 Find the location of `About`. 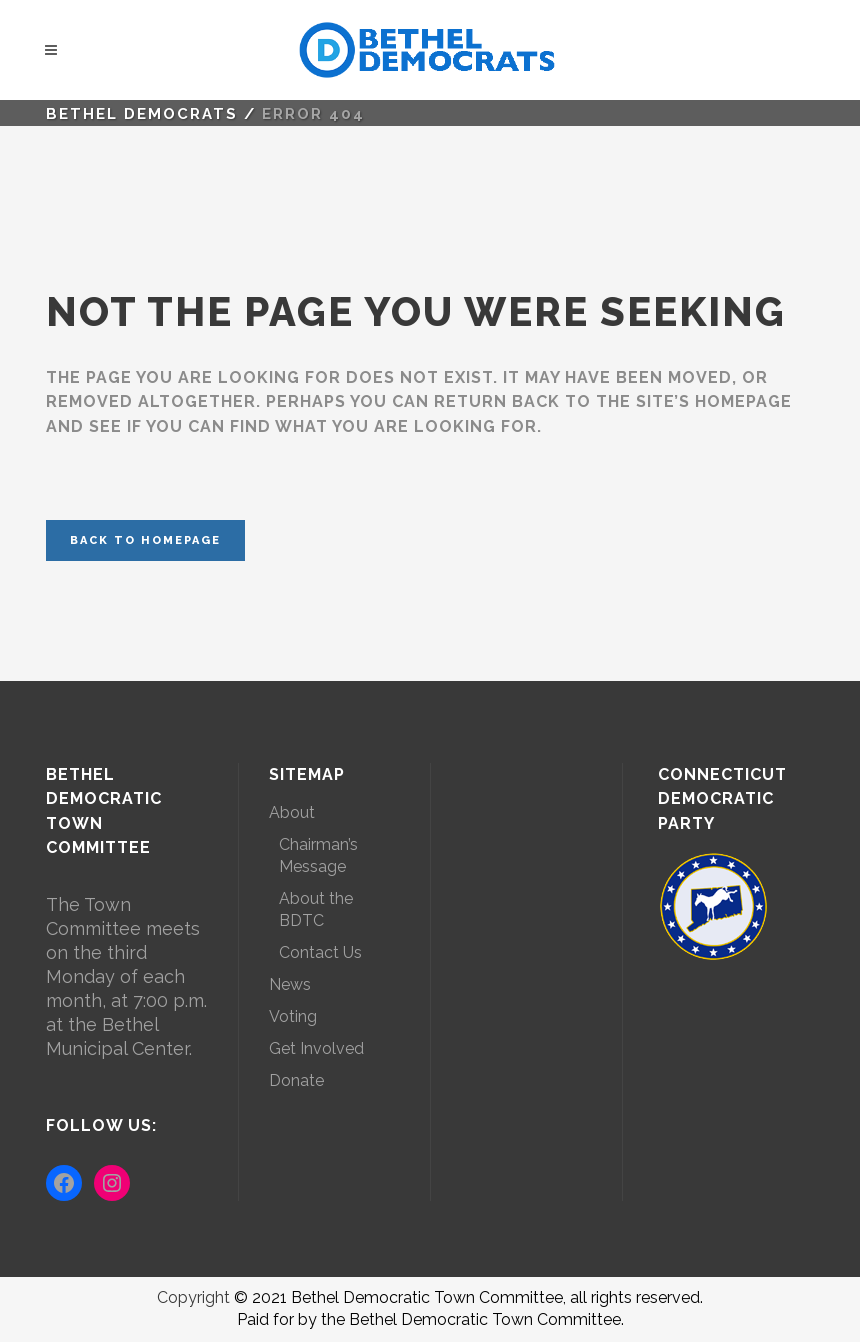

About is located at coordinates (292, 812).